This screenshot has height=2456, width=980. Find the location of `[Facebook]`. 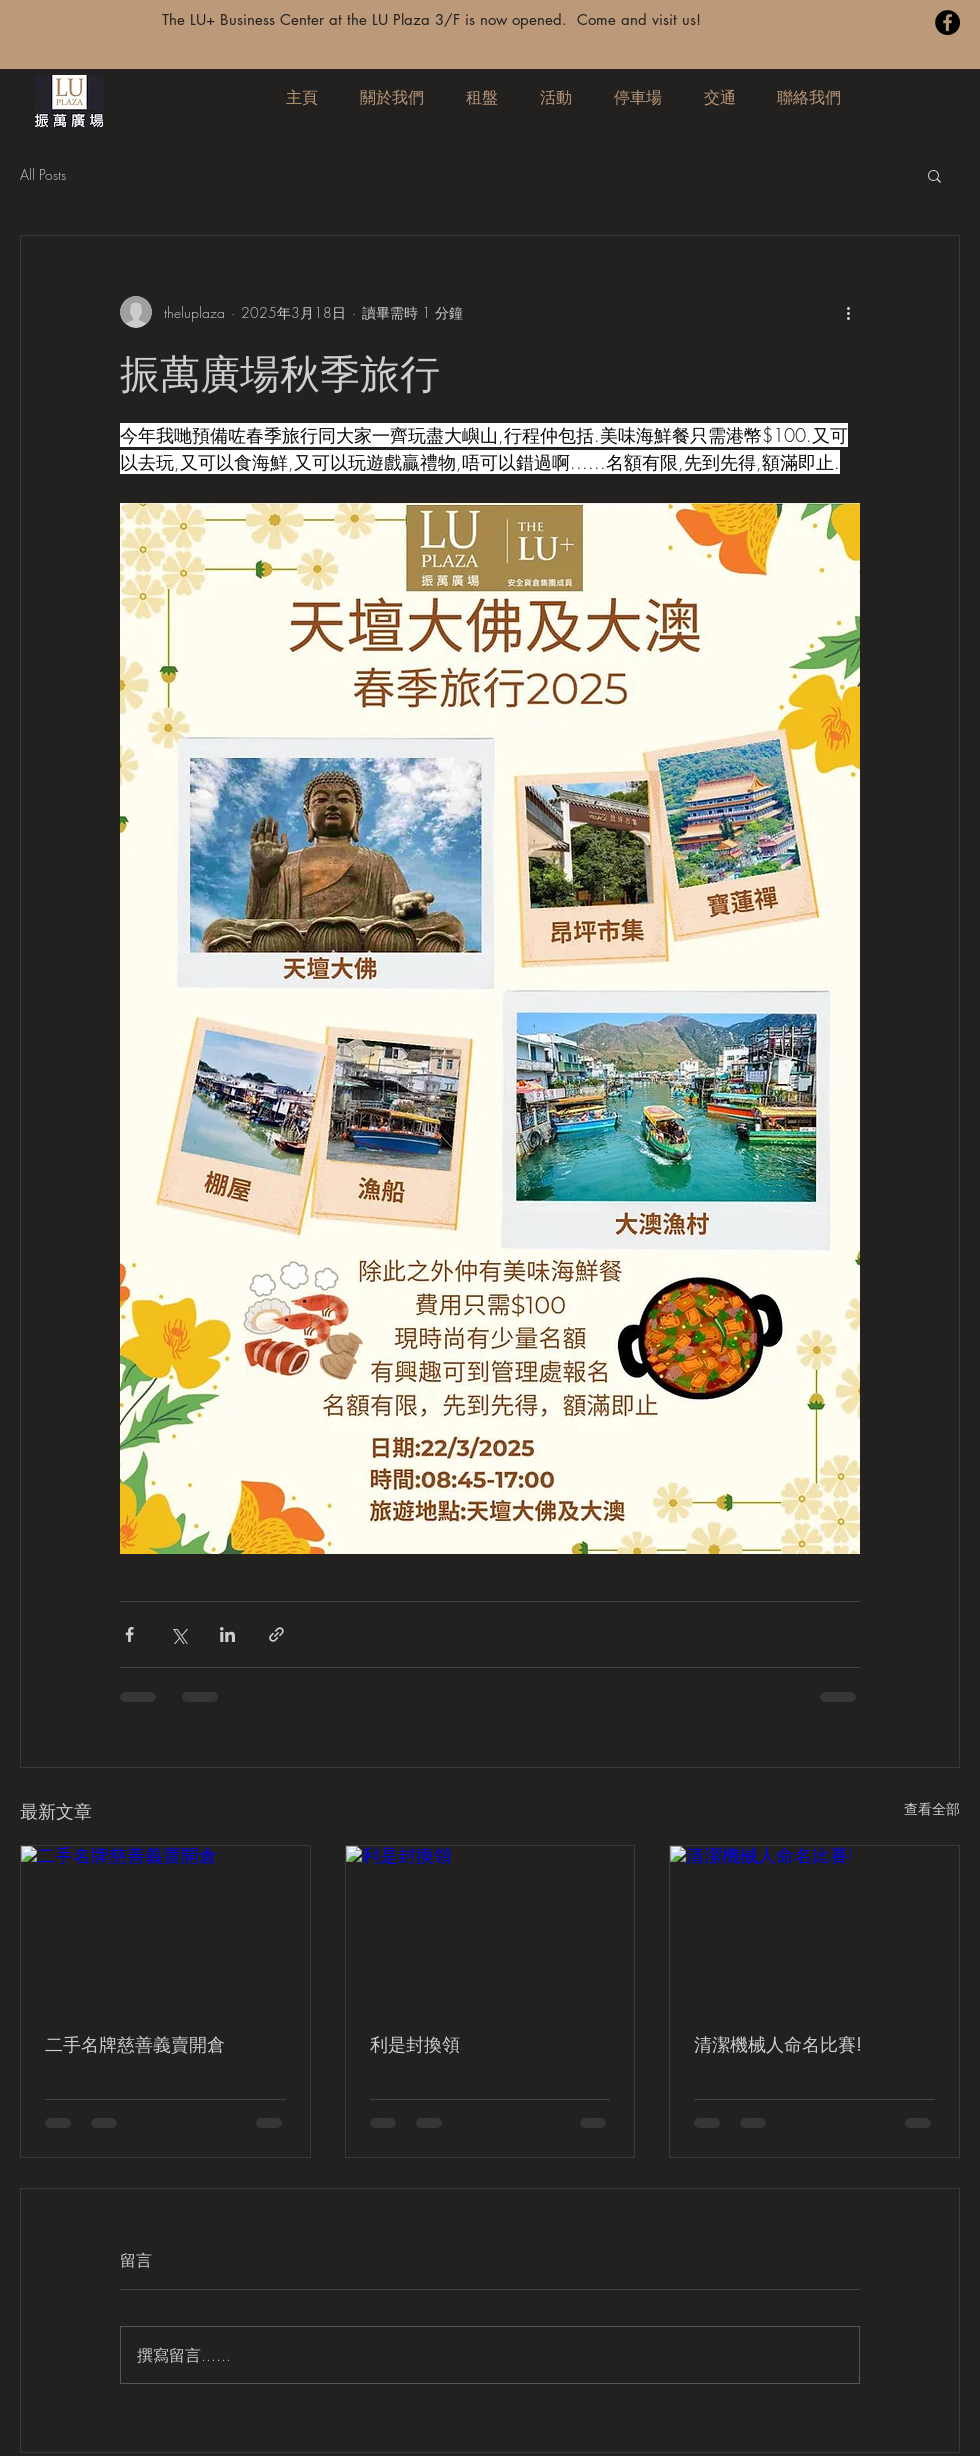

[Facebook] is located at coordinates (947, 22).